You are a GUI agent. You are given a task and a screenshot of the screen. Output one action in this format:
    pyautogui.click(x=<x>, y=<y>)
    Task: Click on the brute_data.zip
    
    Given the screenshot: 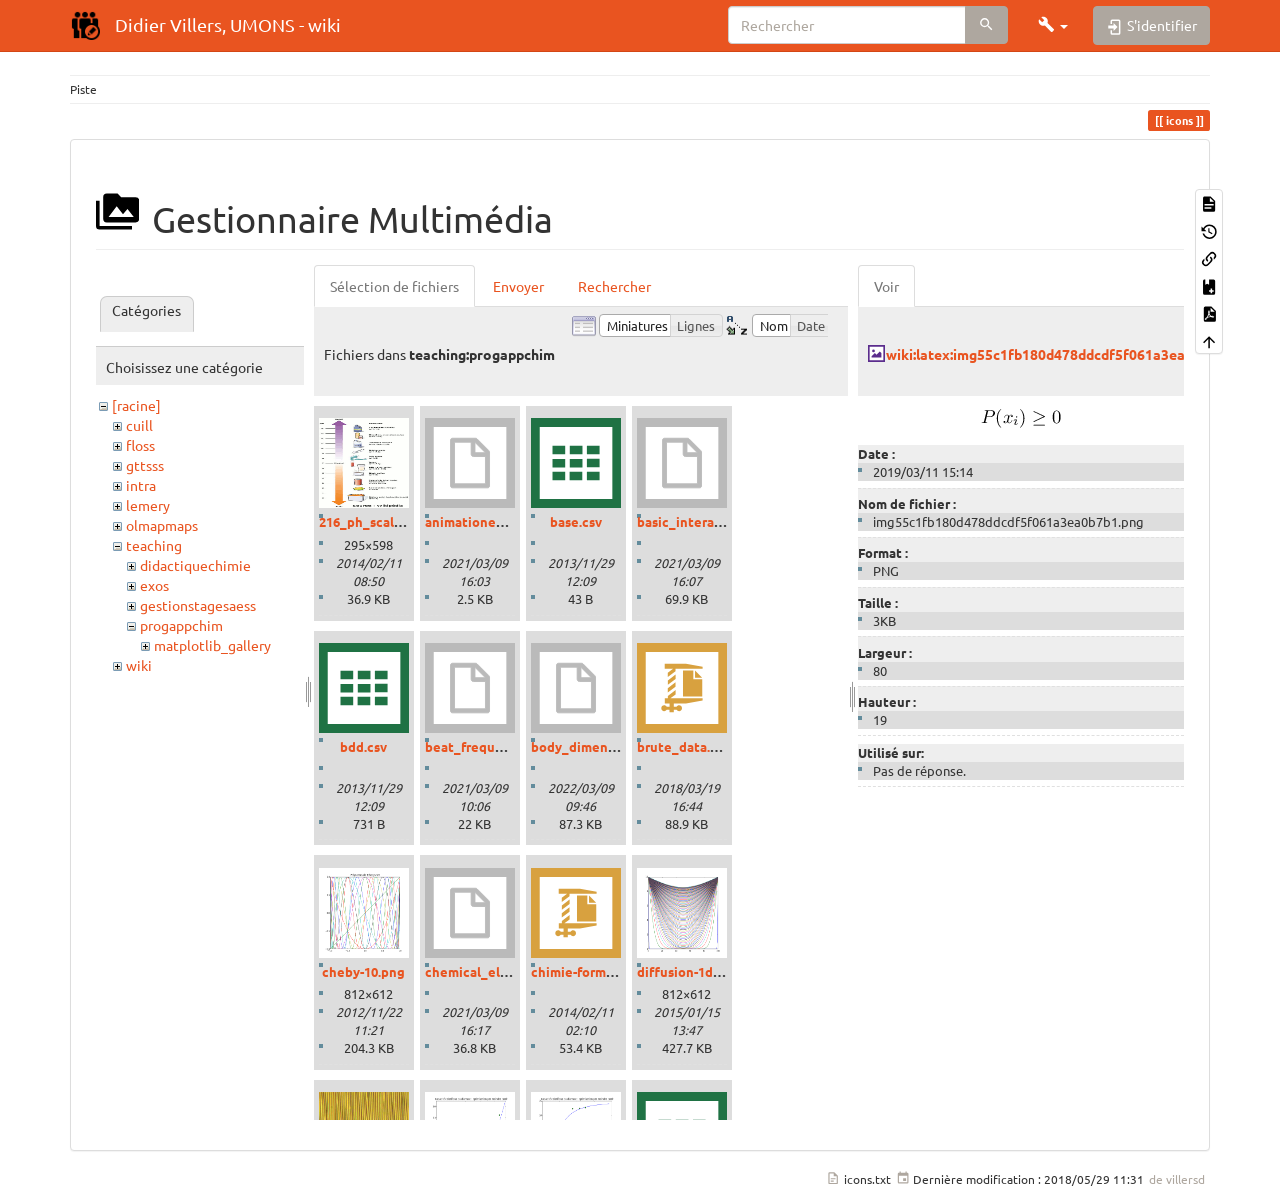 What is the action you would take?
    pyautogui.click(x=683, y=746)
    